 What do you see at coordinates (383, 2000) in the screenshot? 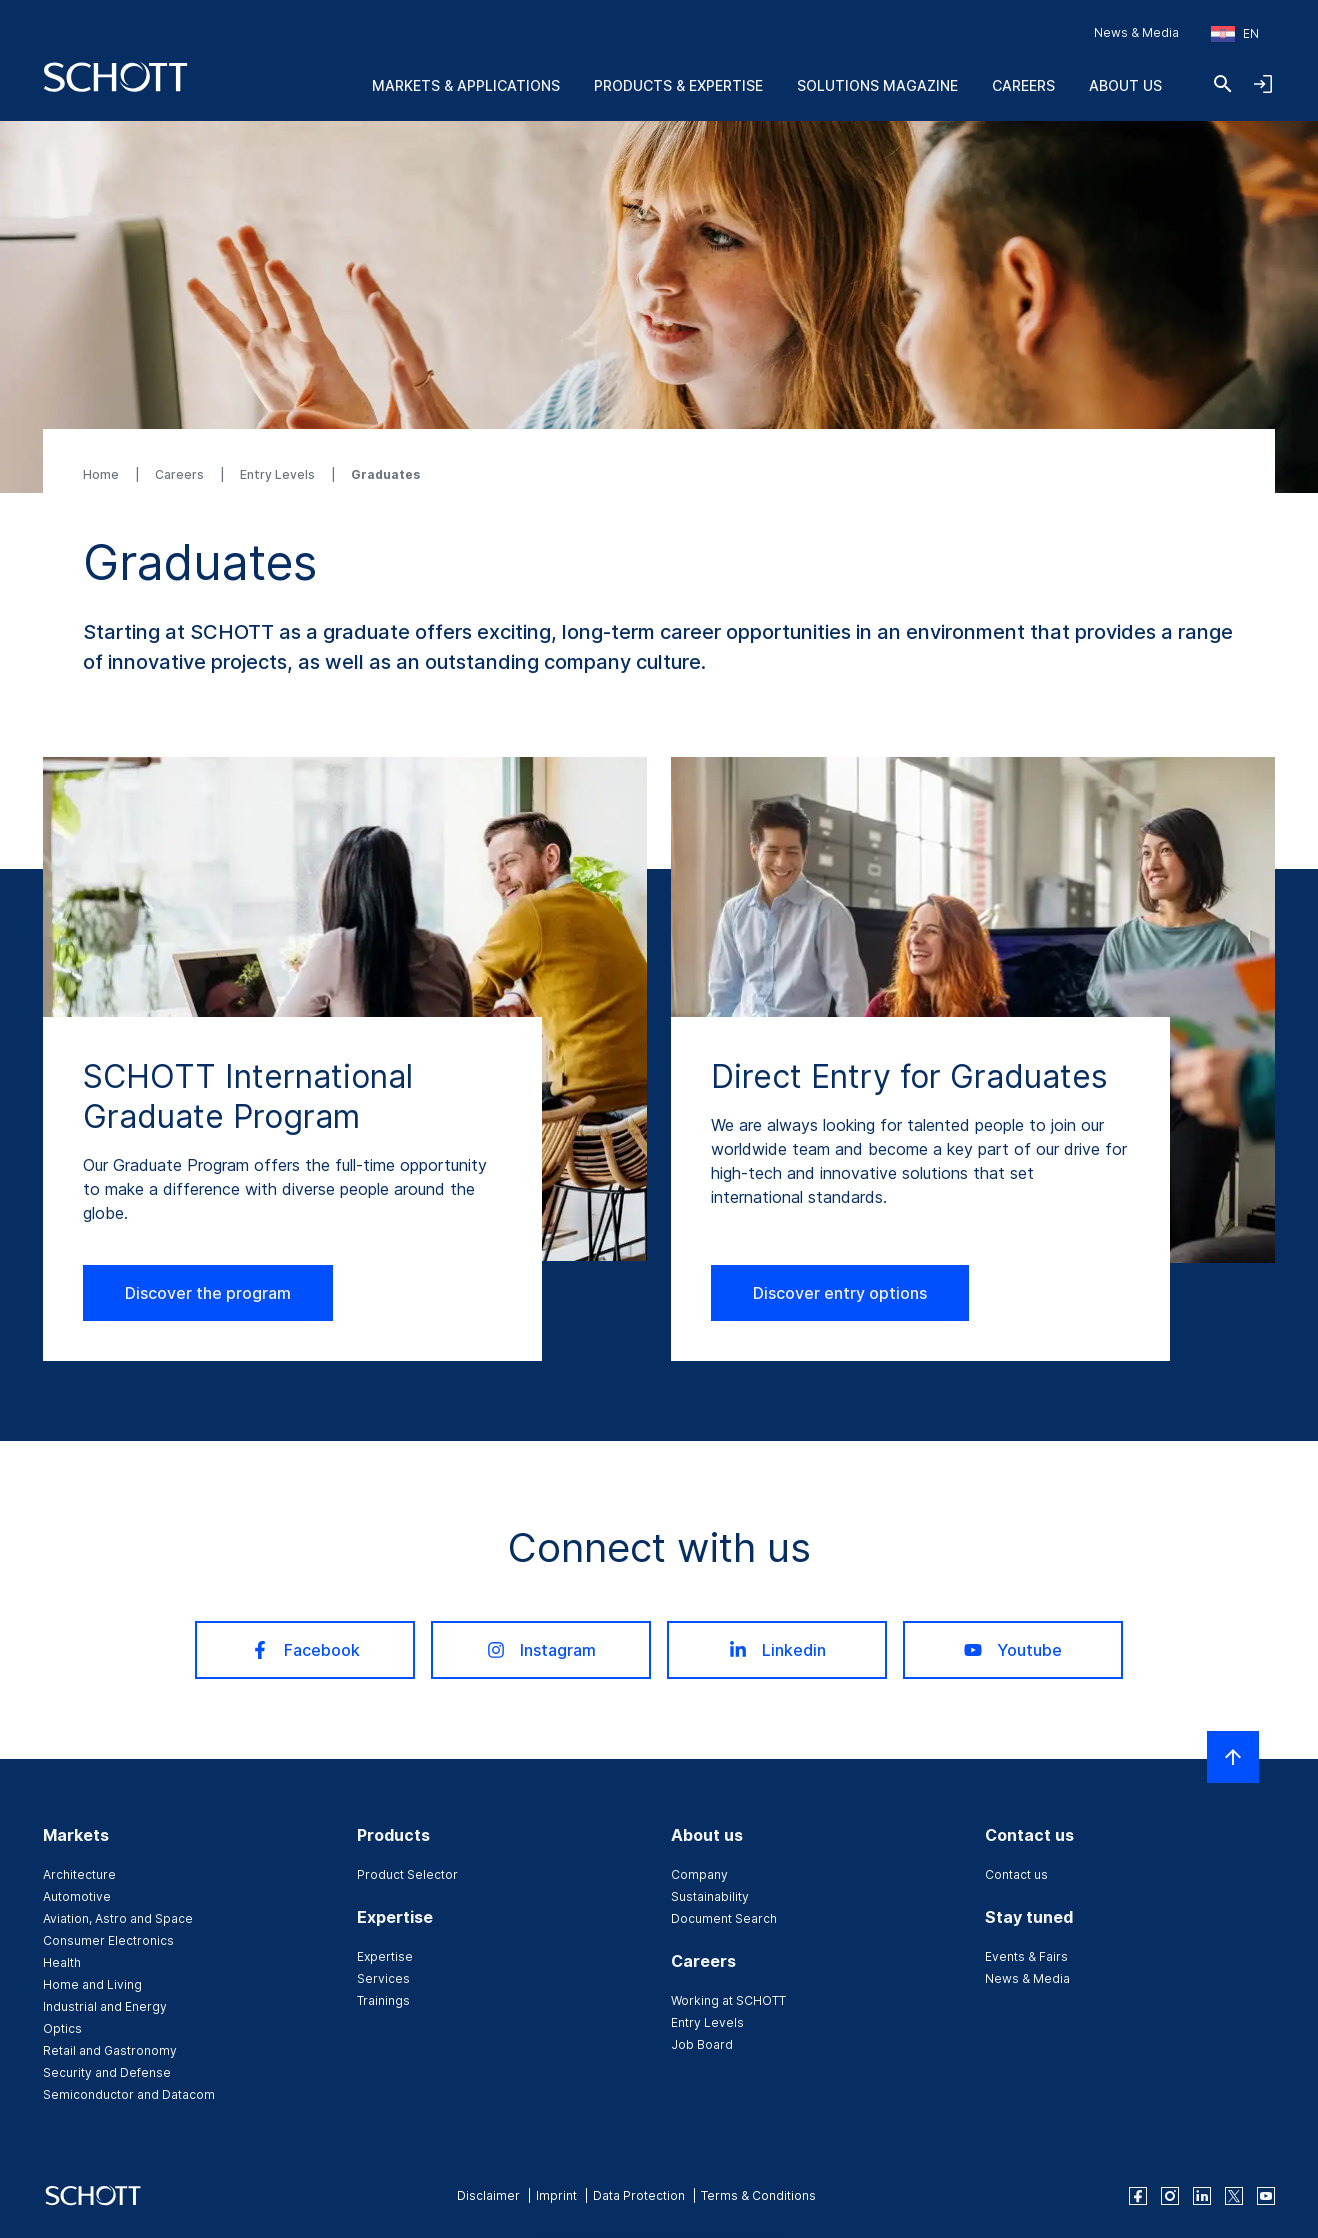
I see `Trainings` at bounding box center [383, 2000].